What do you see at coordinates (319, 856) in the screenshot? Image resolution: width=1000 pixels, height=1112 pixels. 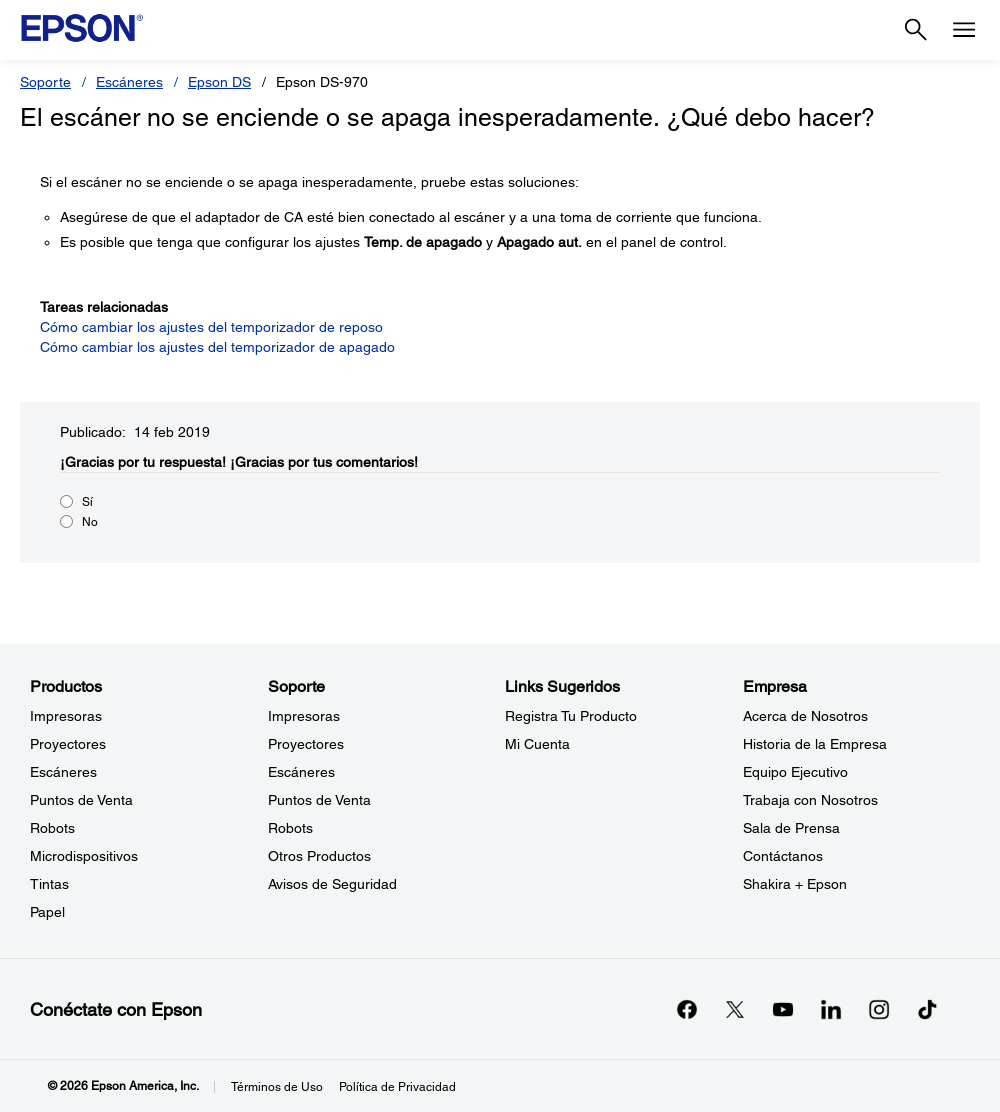 I see `Otros Productos [SoporteOtros Productos]` at bounding box center [319, 856].